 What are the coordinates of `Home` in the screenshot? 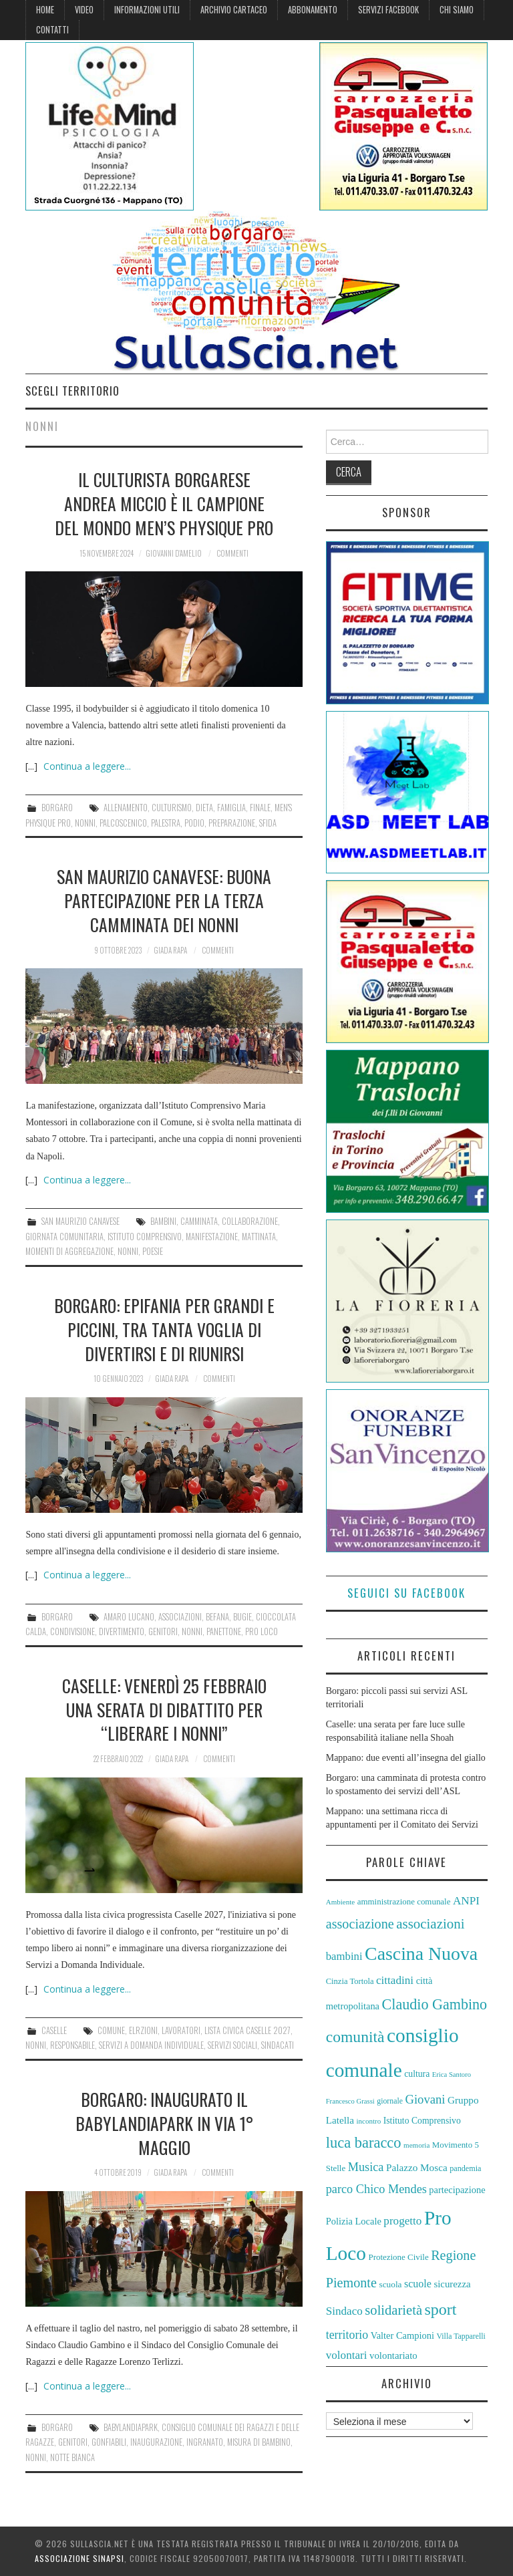 It's located at (45, 9).